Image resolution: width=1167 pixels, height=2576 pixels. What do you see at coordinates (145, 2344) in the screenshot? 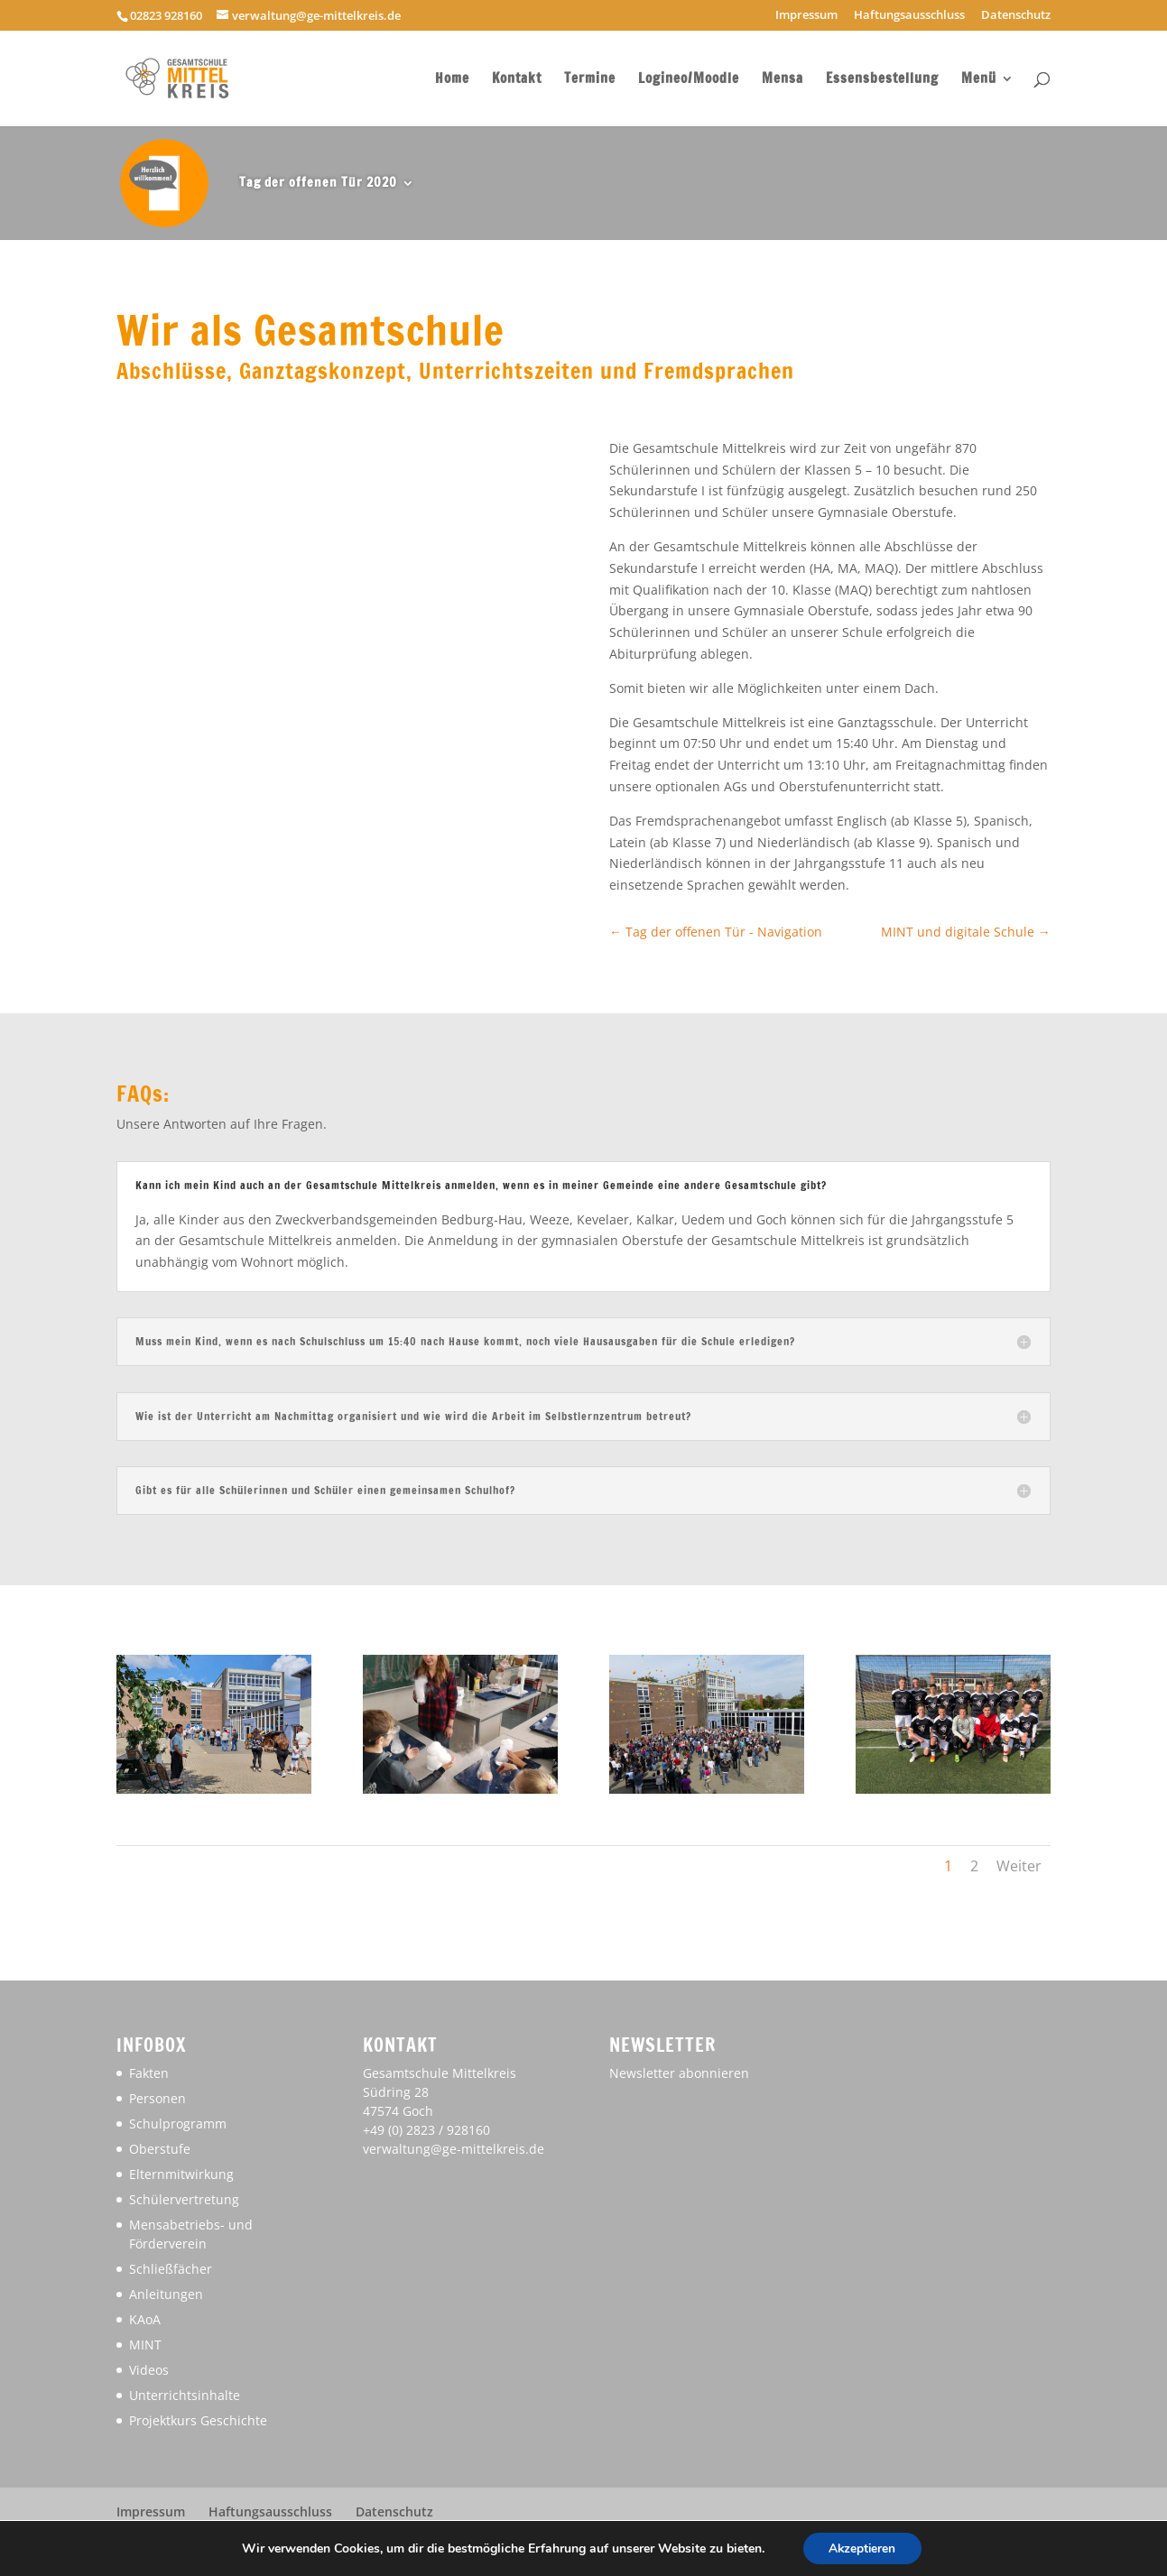
I see `MINT` at bounding box center [145, 2344].